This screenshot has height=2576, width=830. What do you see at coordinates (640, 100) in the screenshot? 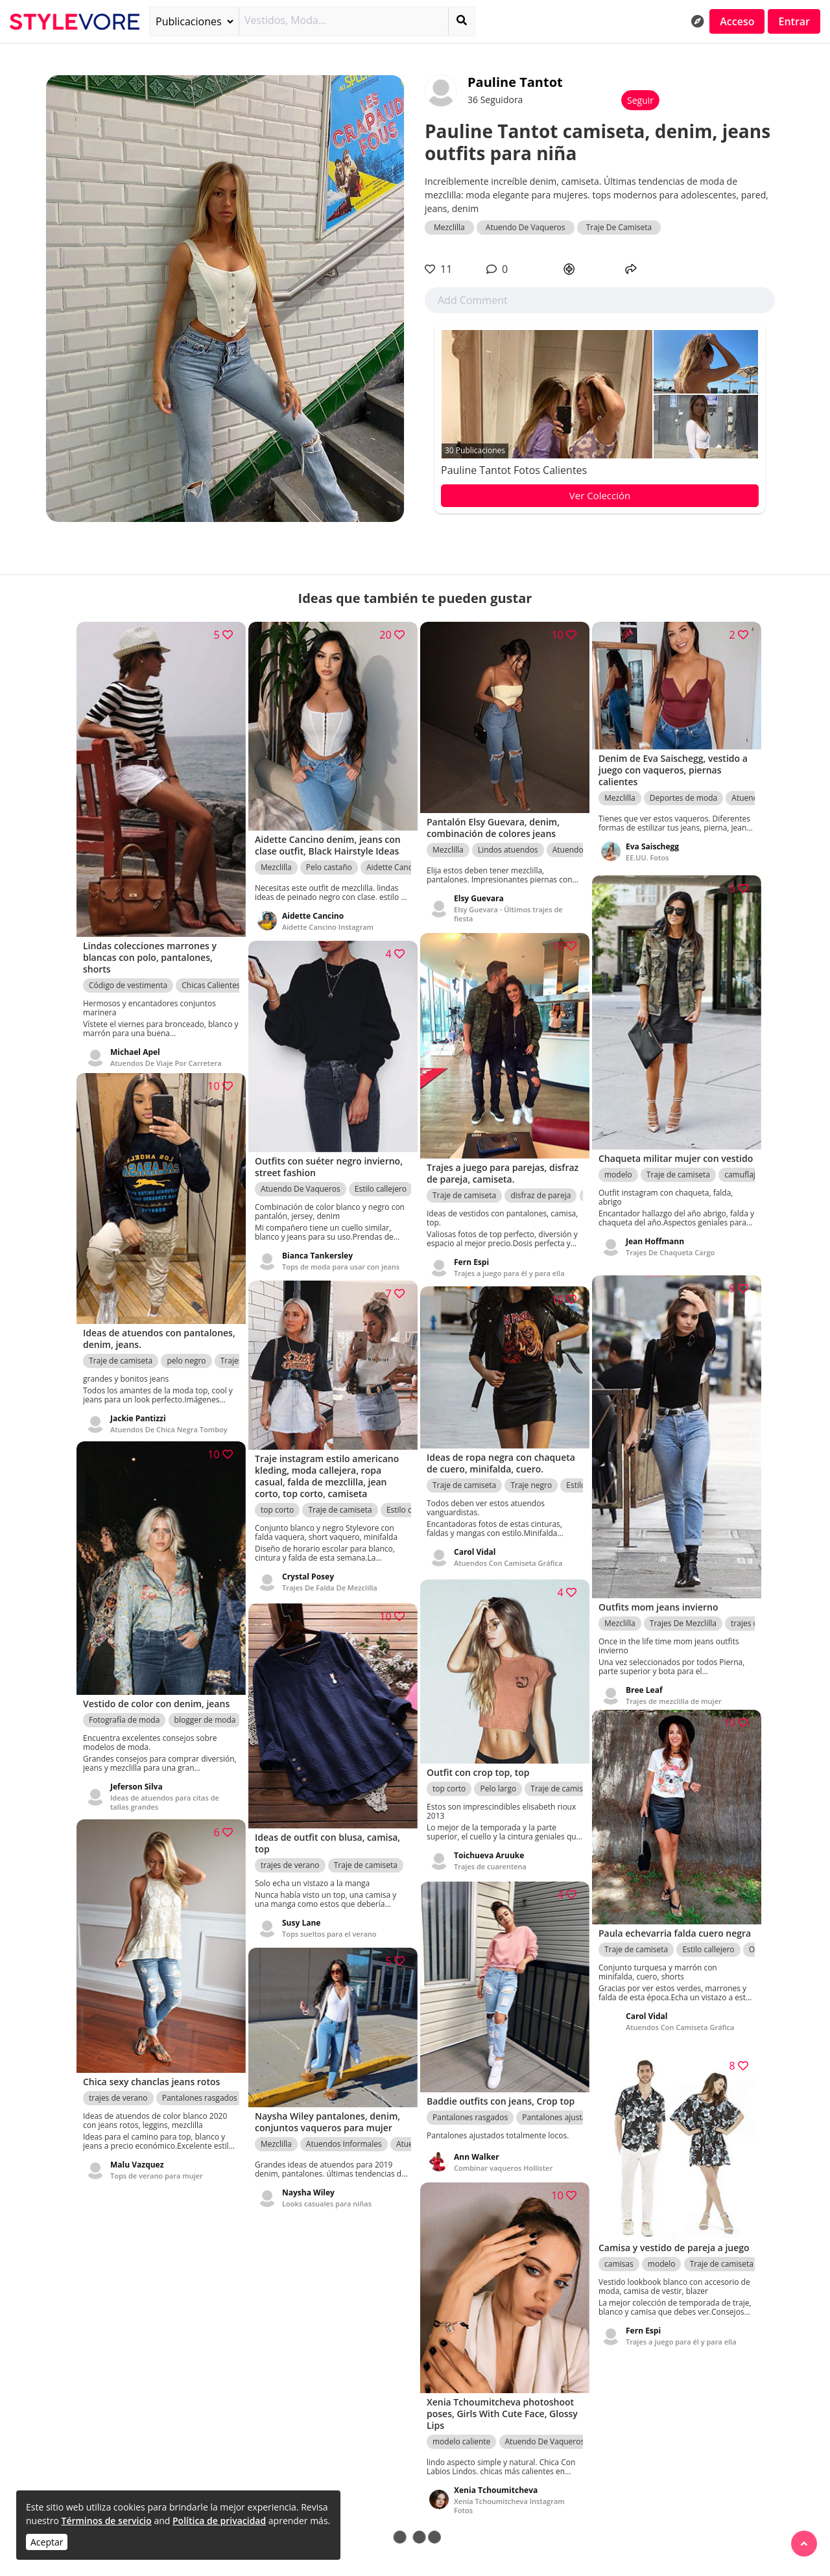
I see `Seguir` at bounding box center [640, 100].